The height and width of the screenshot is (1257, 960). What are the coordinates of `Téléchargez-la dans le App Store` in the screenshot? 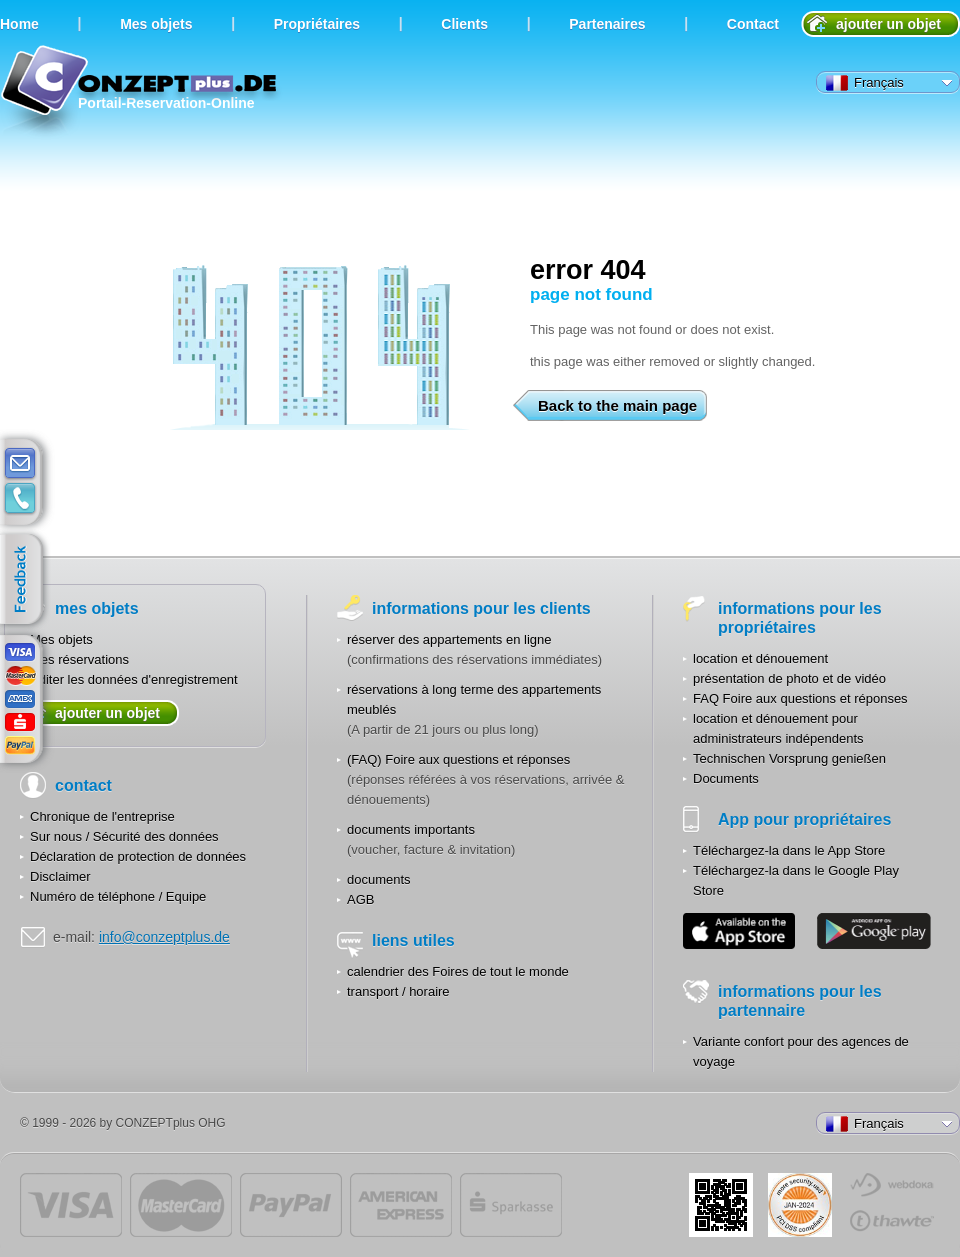 It's located at (789, 850).